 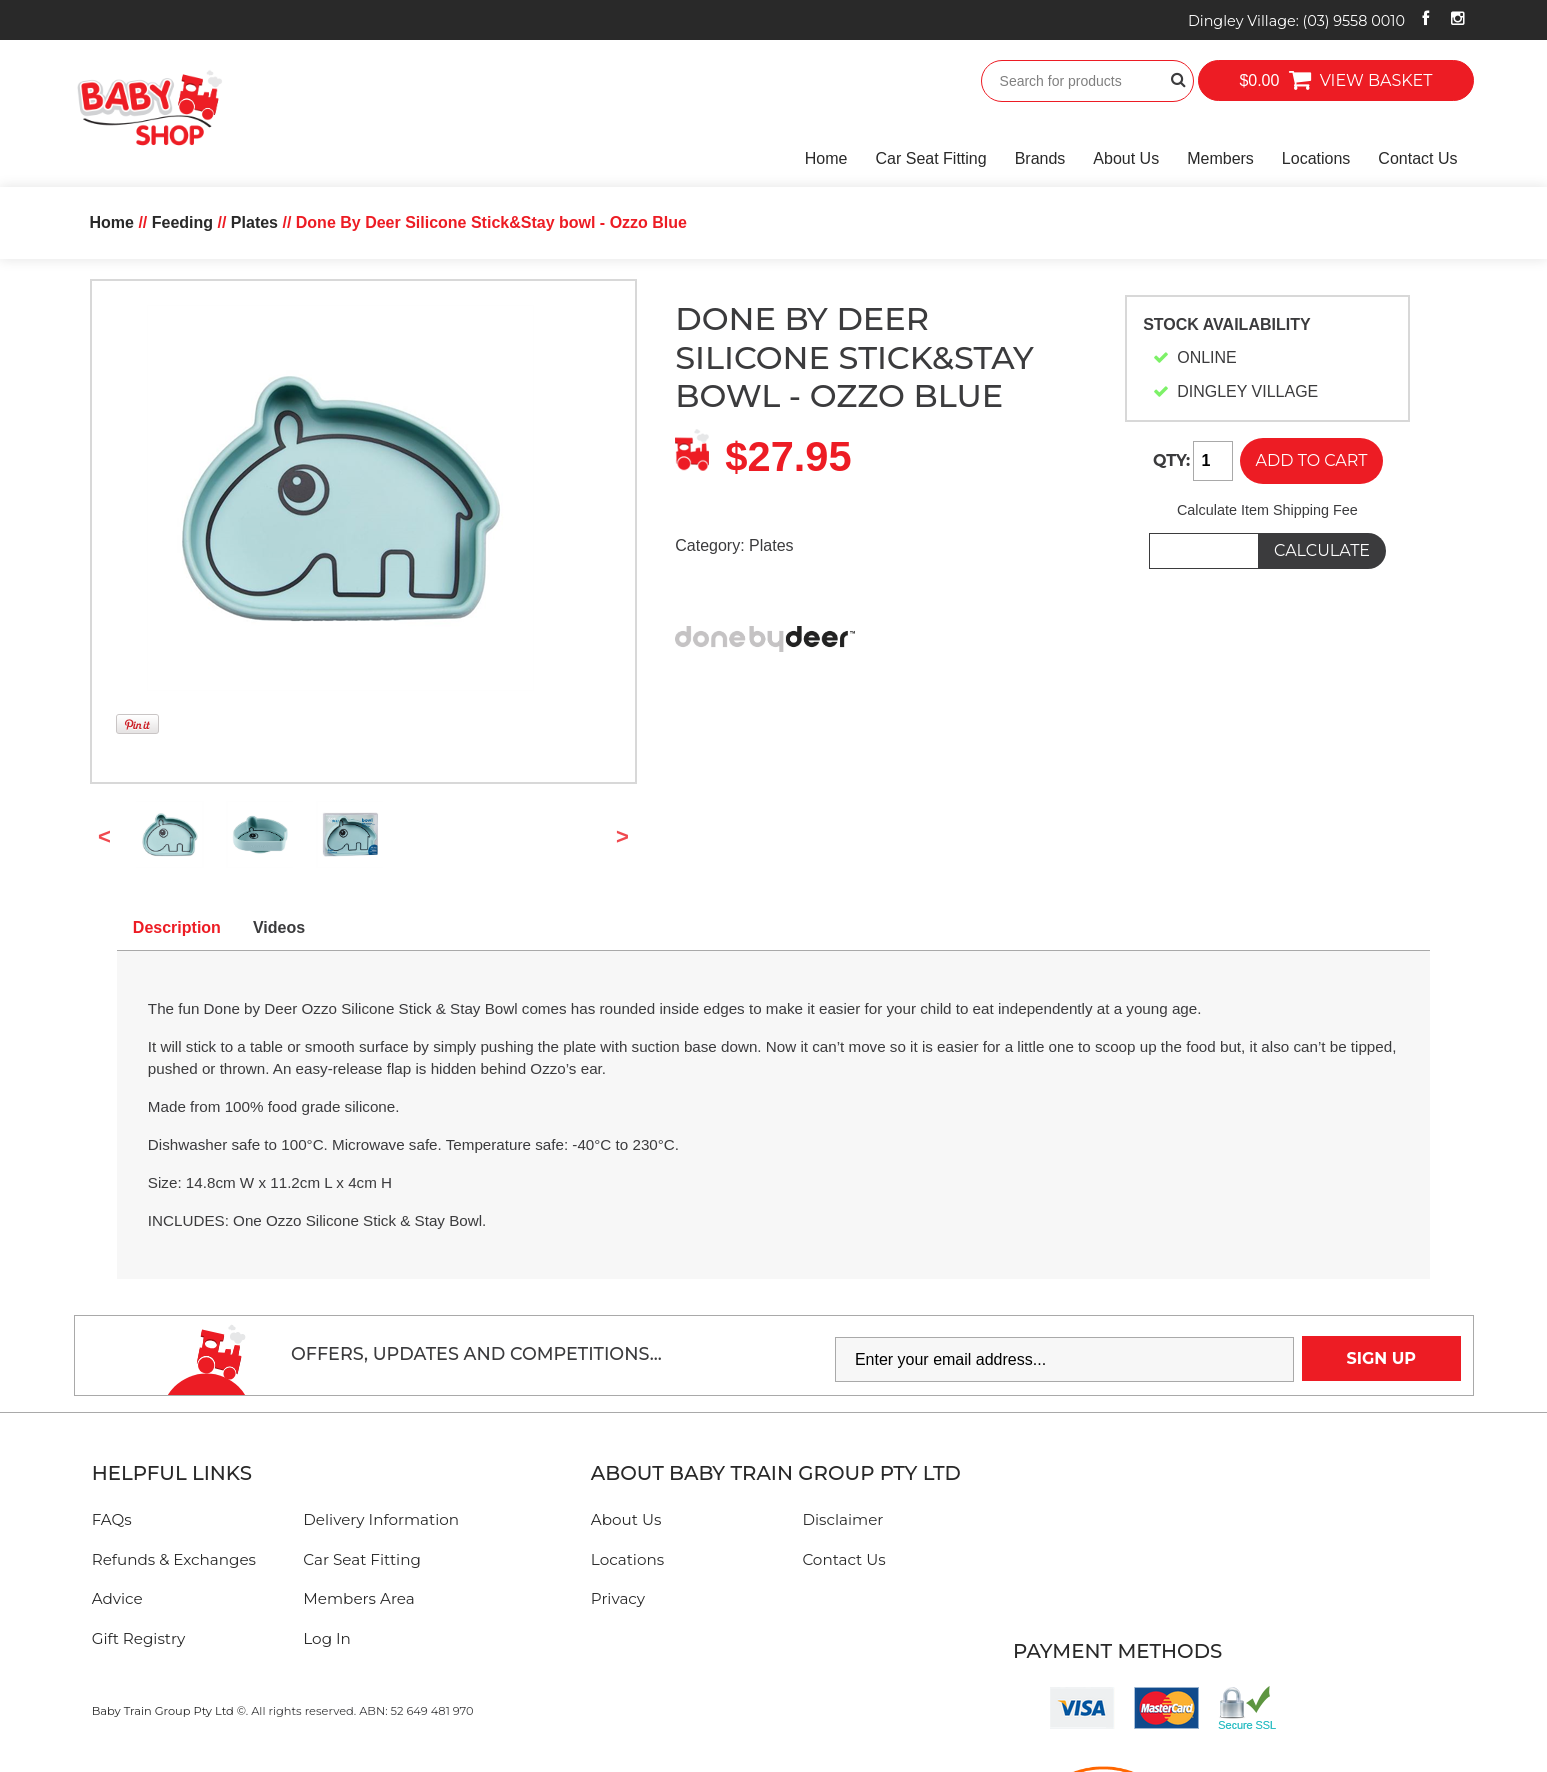 I want to click on FAQs, so click(x=112, y=1519).